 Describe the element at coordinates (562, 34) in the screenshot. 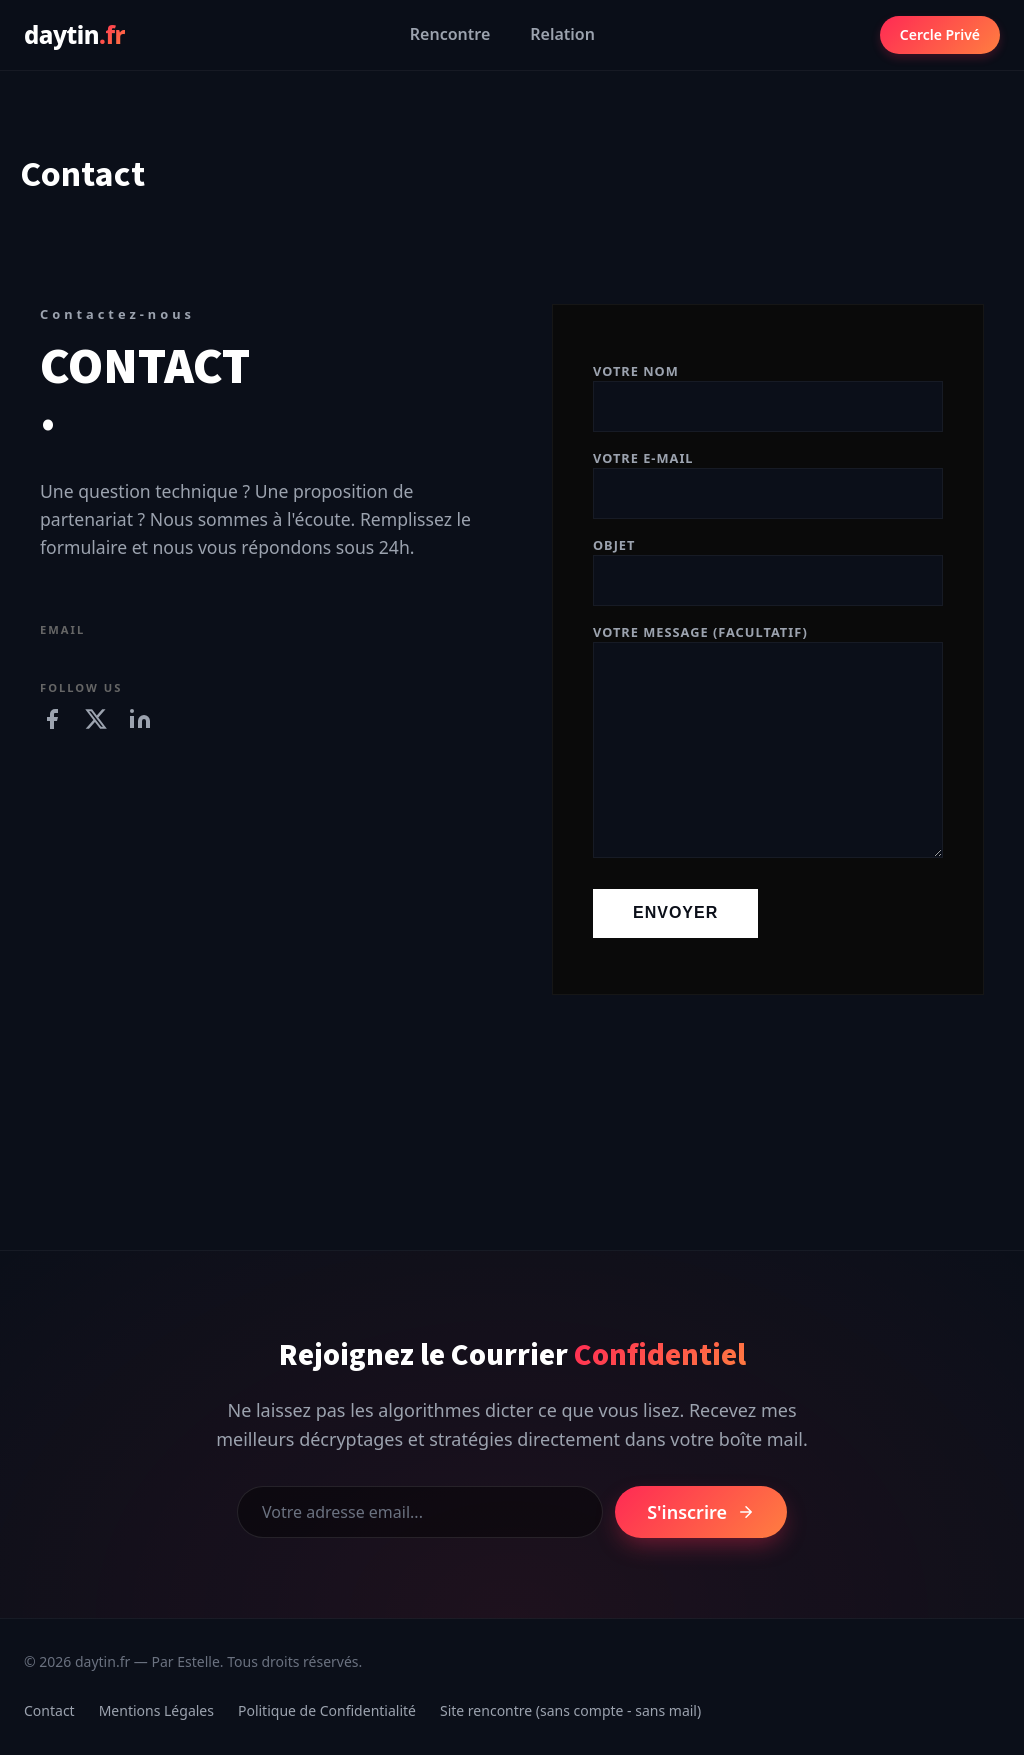

I see `Relation` at that location.